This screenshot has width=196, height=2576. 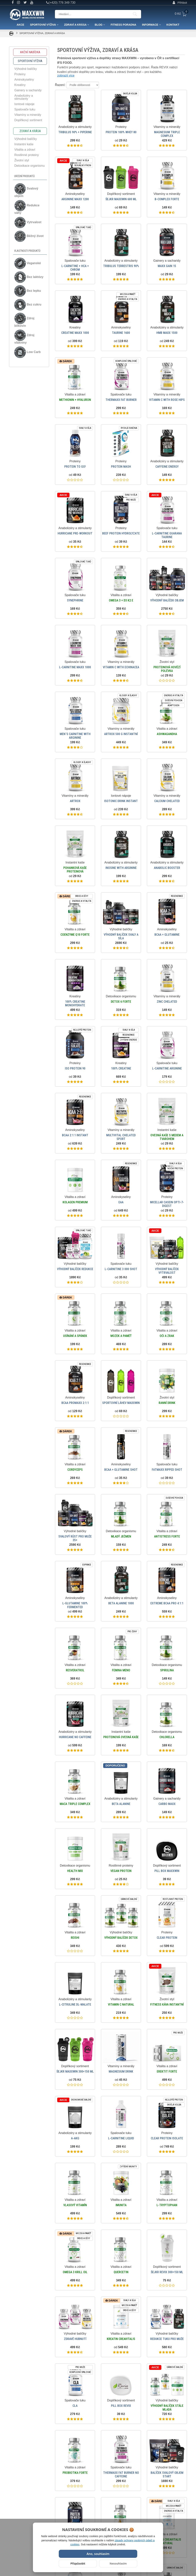 I want to click on ZDRAVÉ HUBNUTÍ, so click(x=75, y=2339).